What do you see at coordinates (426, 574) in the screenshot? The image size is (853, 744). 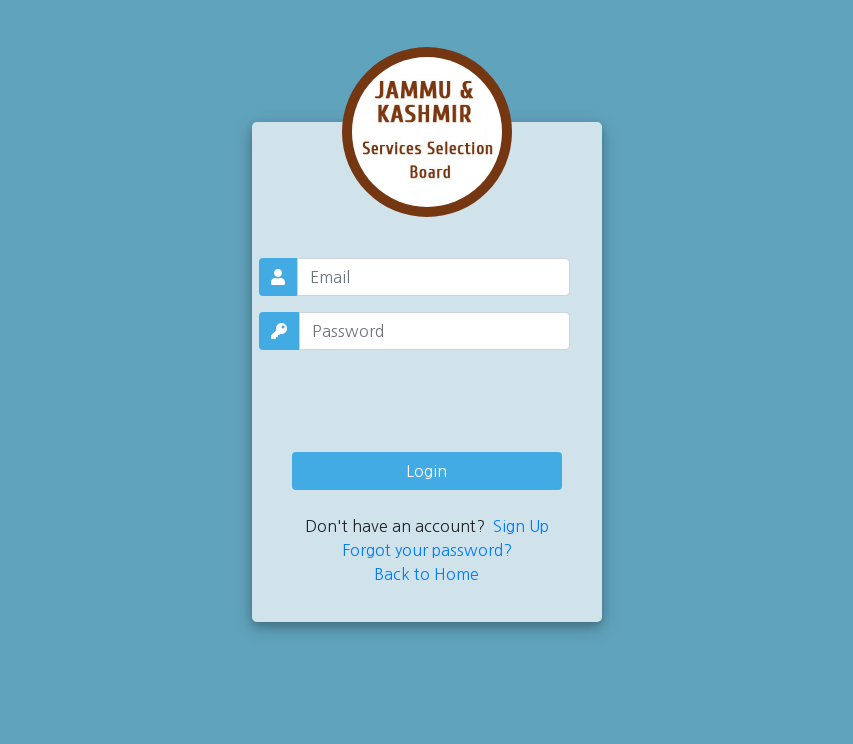 I see `Back to Home` at bounding box center [426, 574].